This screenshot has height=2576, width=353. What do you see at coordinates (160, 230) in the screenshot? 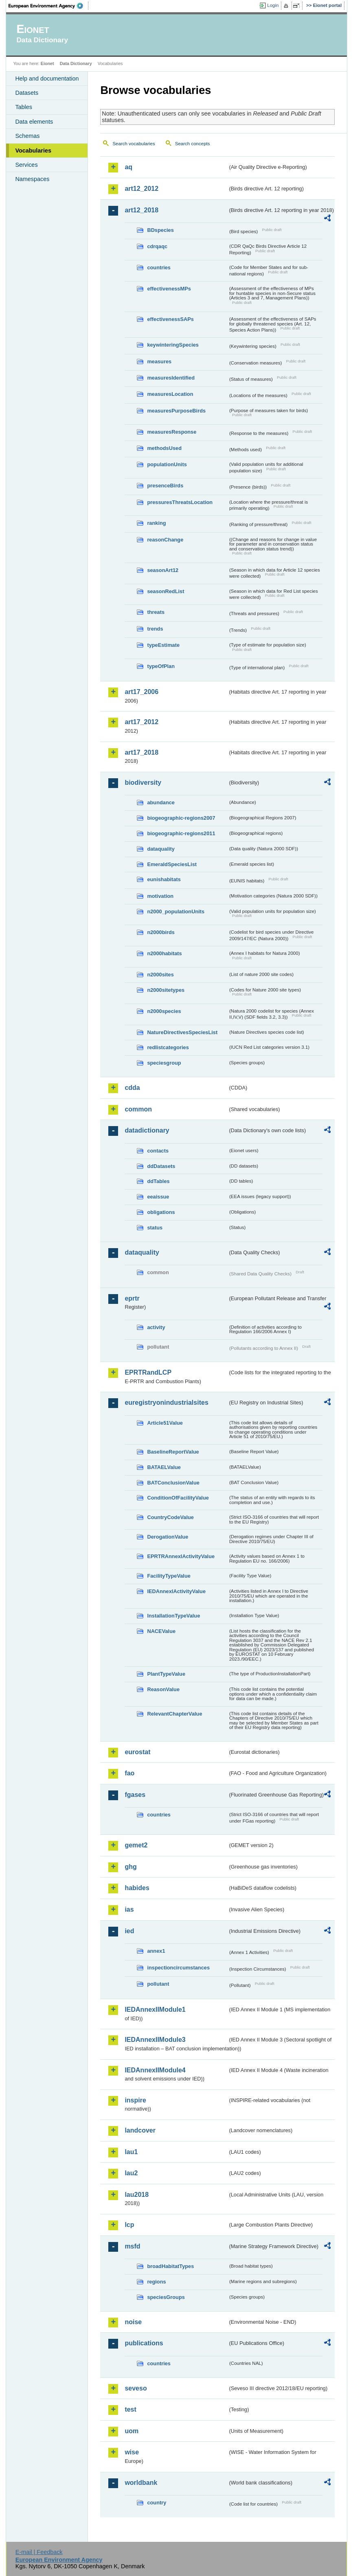
I see `BDspecies` at bounding box center [160, 230].